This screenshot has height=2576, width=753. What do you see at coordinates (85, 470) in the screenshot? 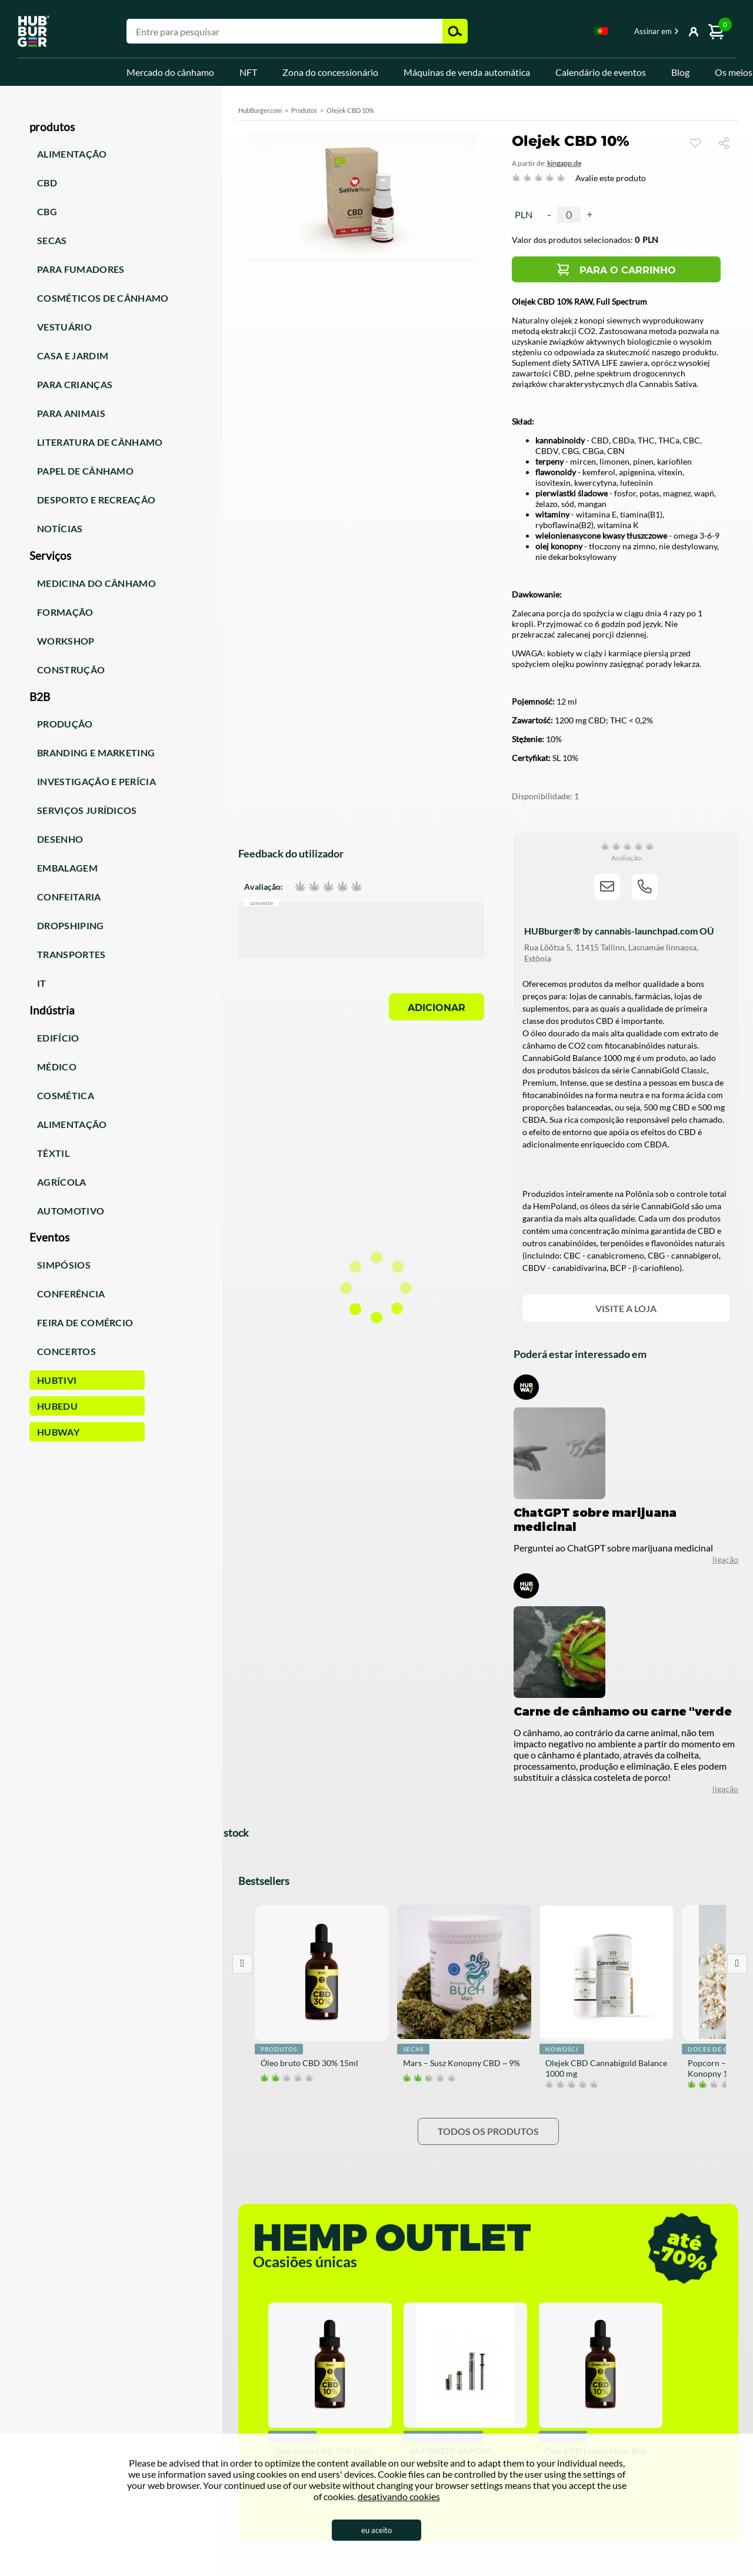
I see `Papel de cânhamo` at bounding box center [85, 470].